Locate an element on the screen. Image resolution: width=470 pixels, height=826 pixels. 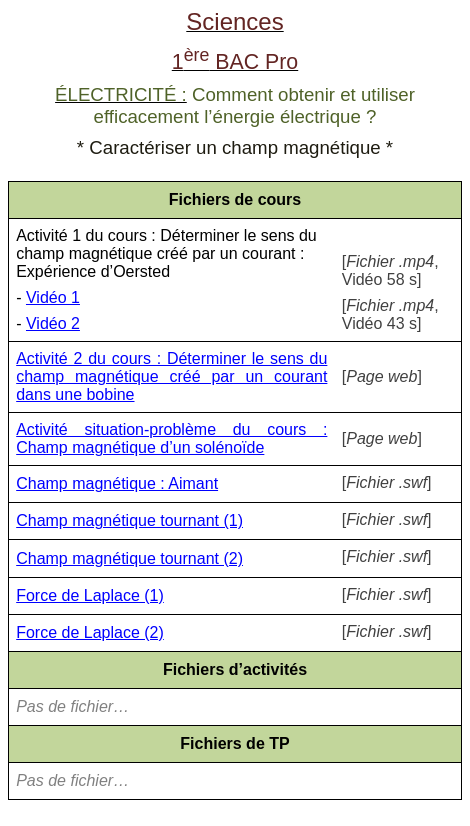
Champ magnétique tournant (1) is located at coordinates (129, 520).